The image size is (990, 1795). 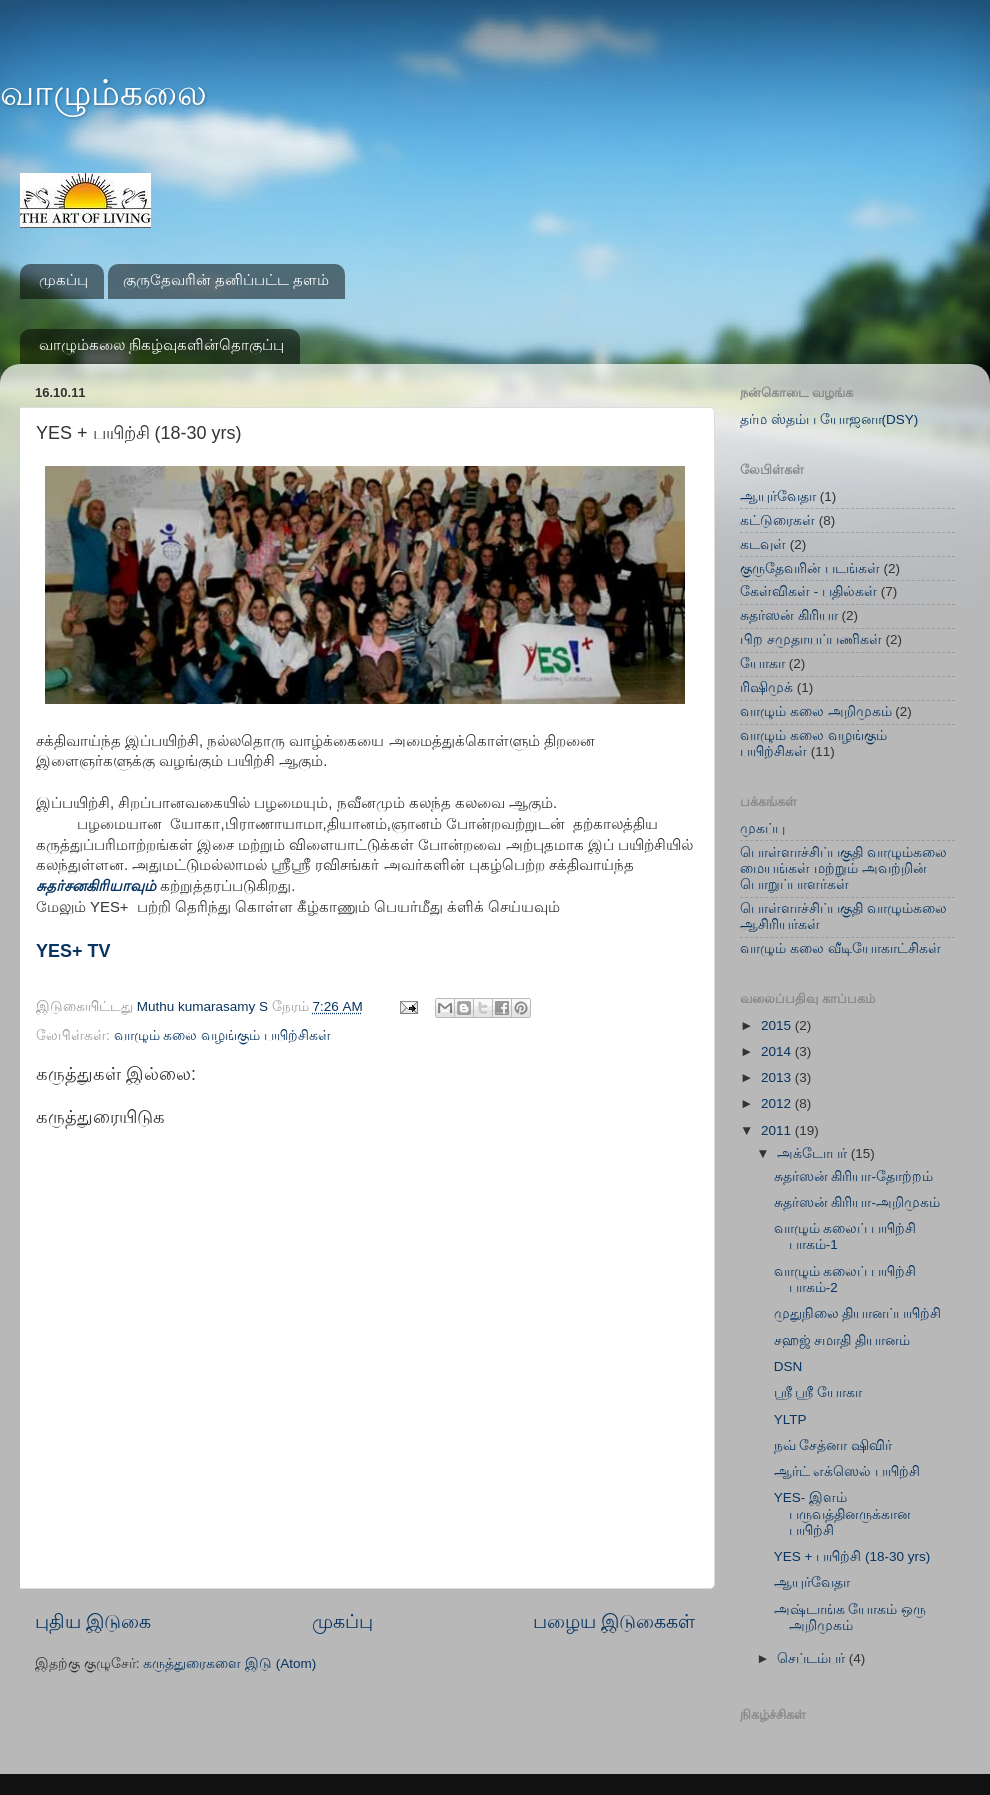 What do you see at coordinates (229, 1663) in the screenshot?
I see `கருத்துரைகளை இடு (Atom)` at bounding box center [229, 1663].